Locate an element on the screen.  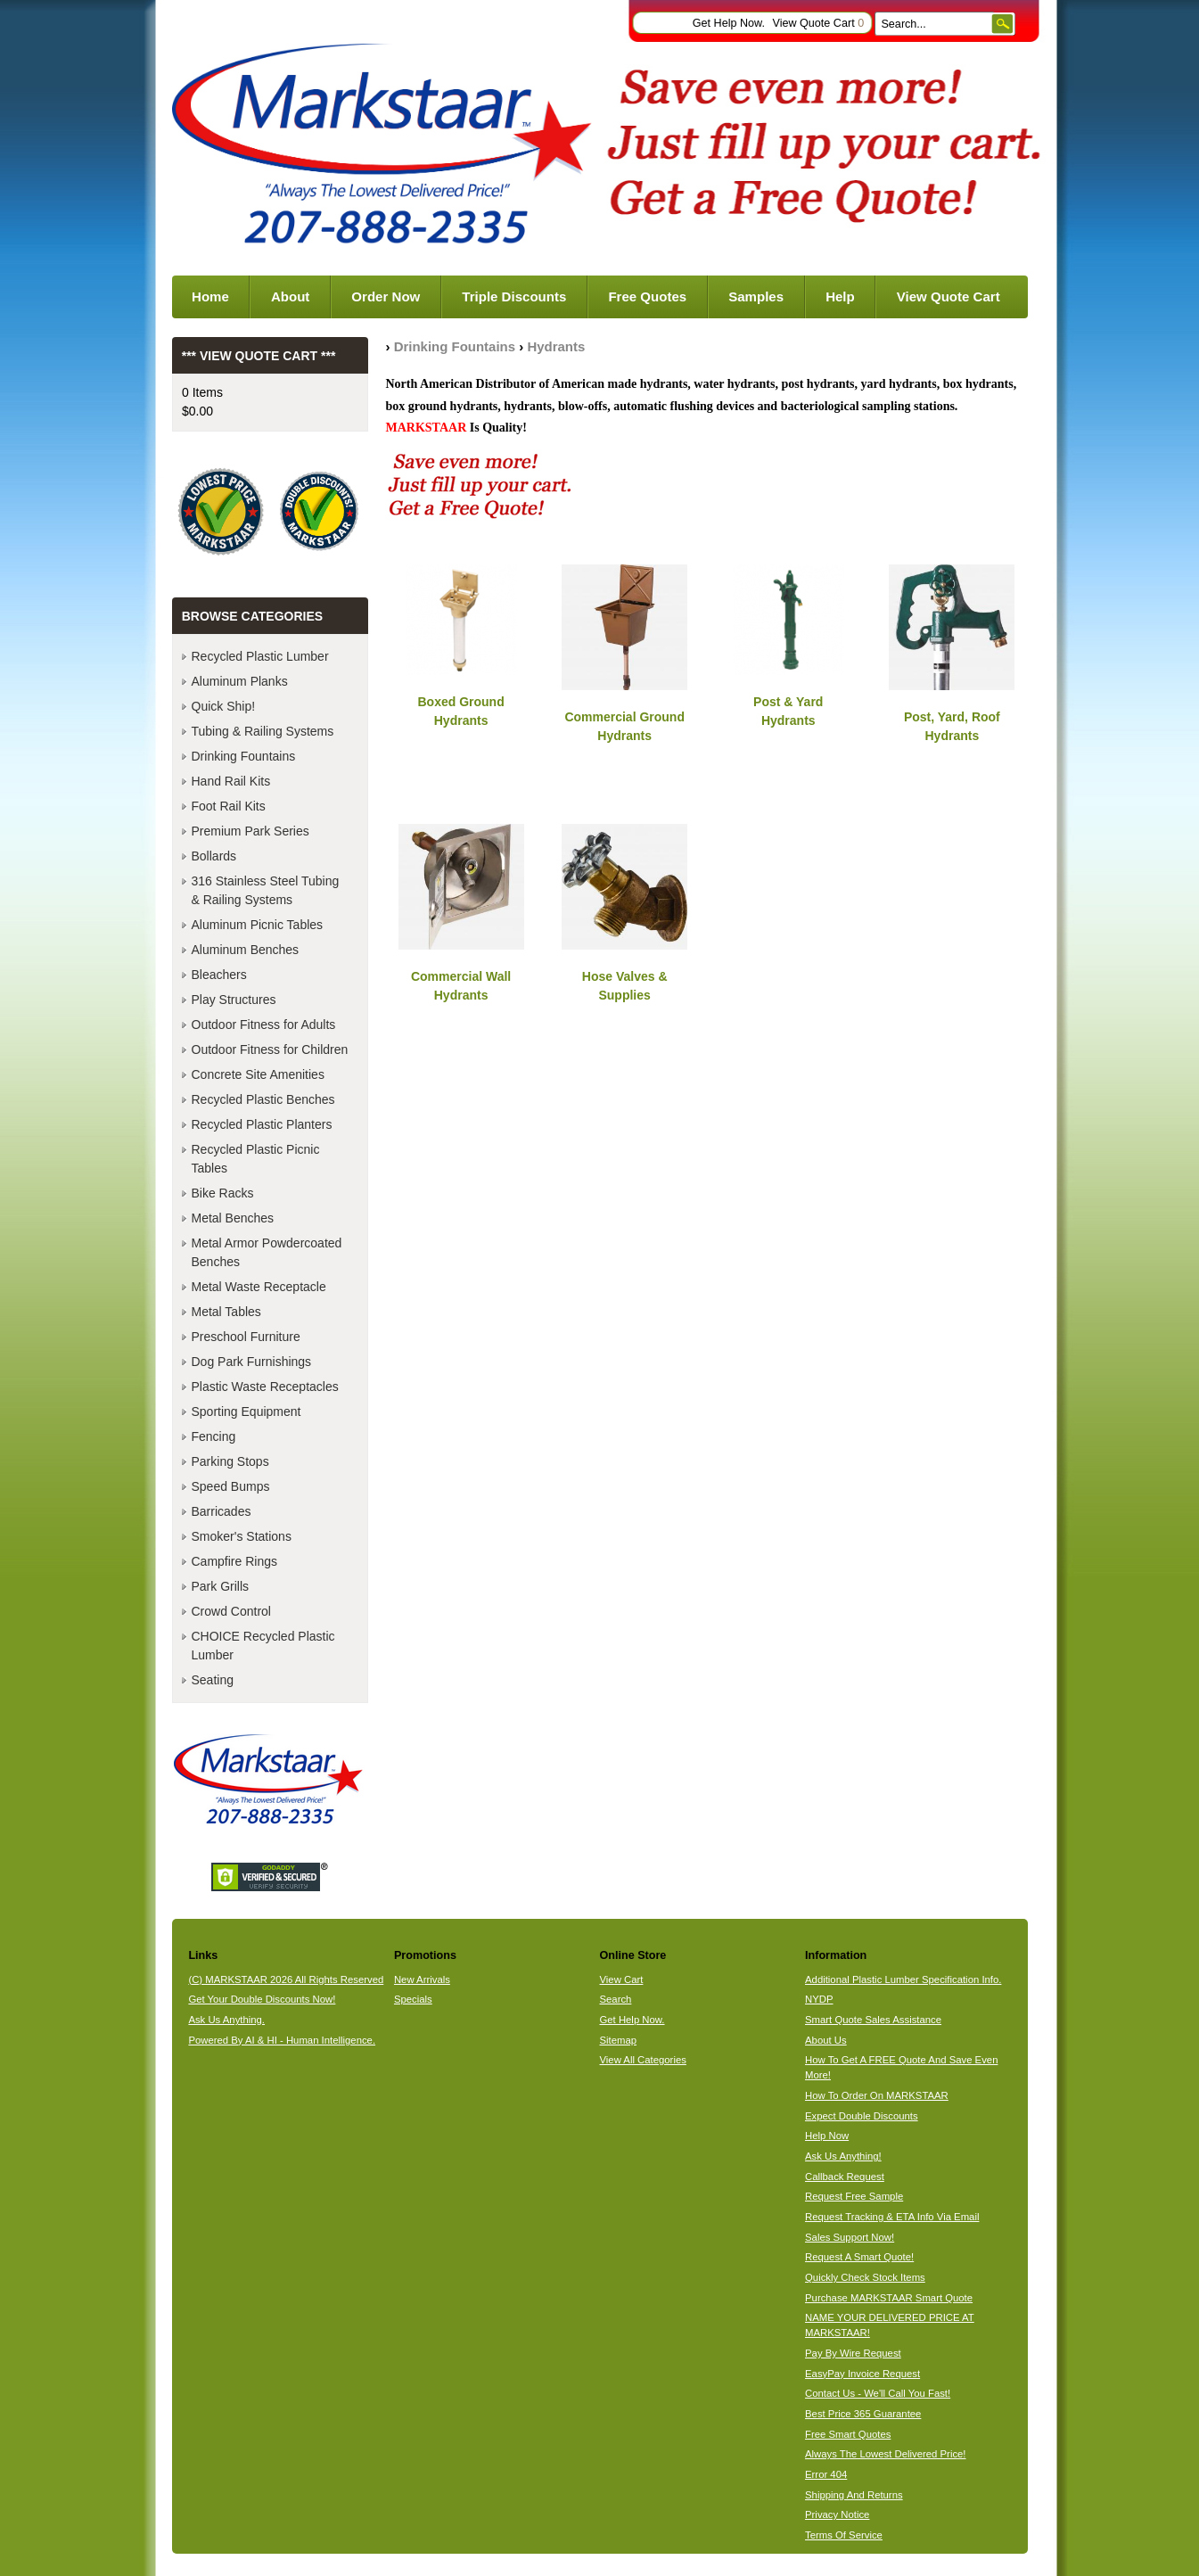
New Arrivals is located at coordinates (422, 1979).